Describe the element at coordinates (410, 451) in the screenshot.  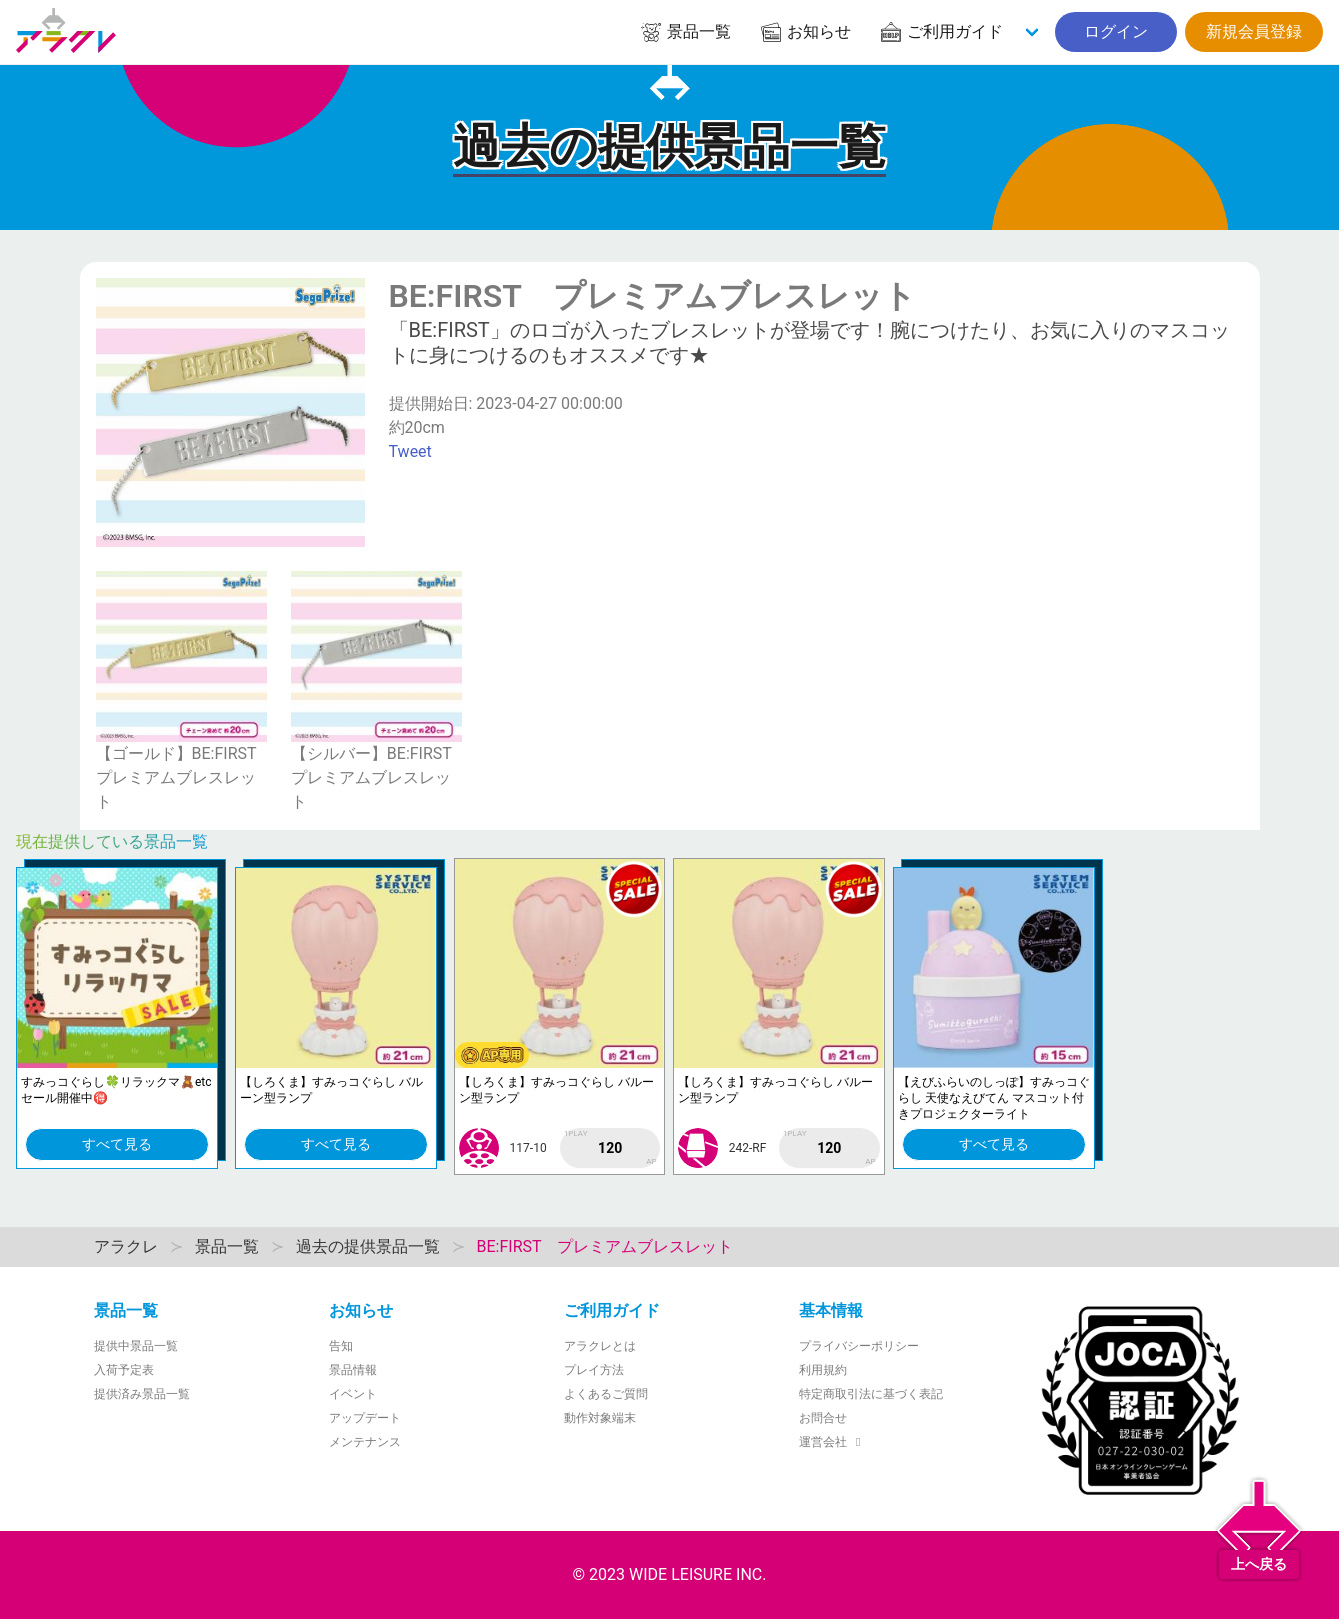
I see `Tweet` at that location.